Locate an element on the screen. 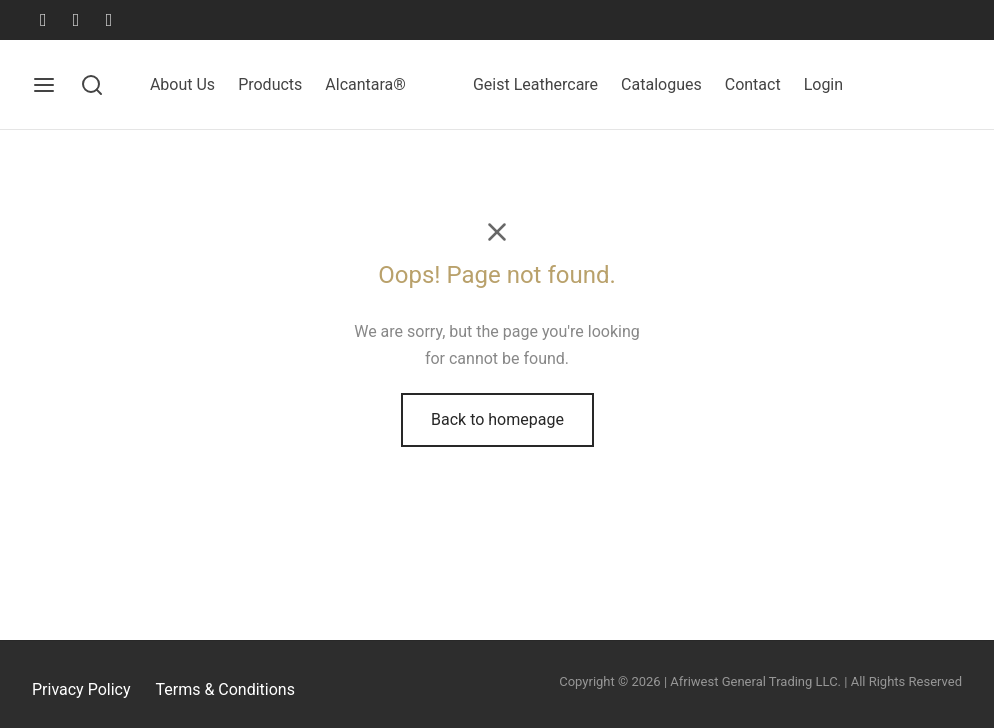 This screenshot has height=728, width=994. Alcantara® is located at coordinates (365, 84).